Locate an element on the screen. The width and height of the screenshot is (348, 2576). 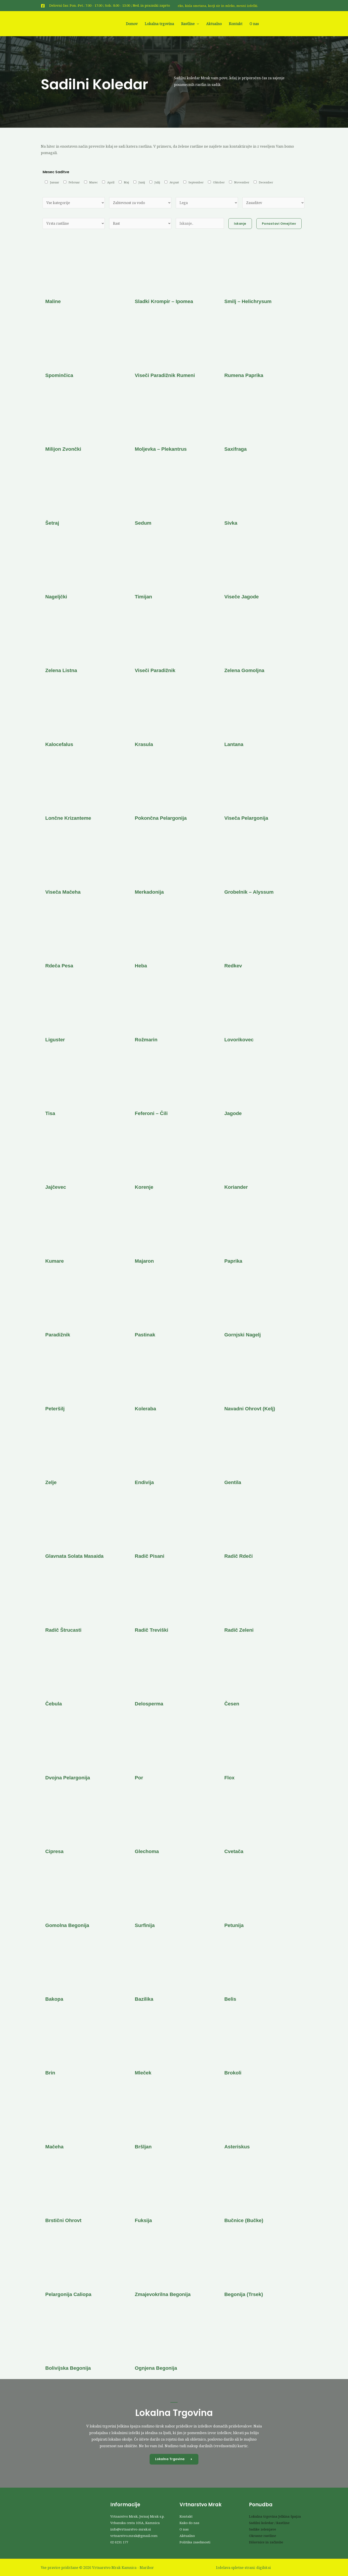
Maline is located at coordinates (53, 300).